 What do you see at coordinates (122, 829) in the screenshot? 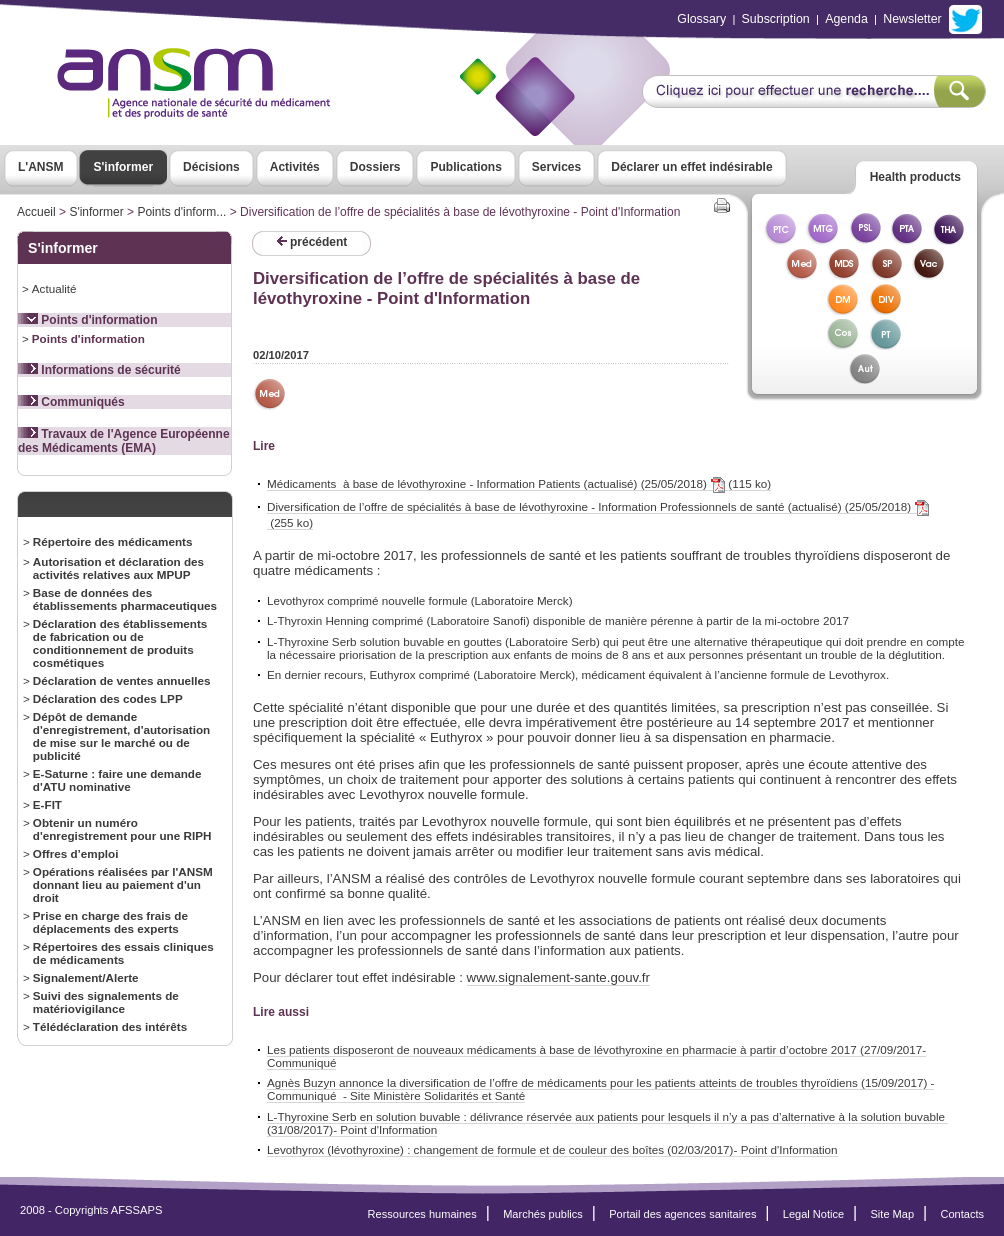
I see `Obtenir un numéro d'enregistrement pour une RIPH` at bounding box center [122, 829].